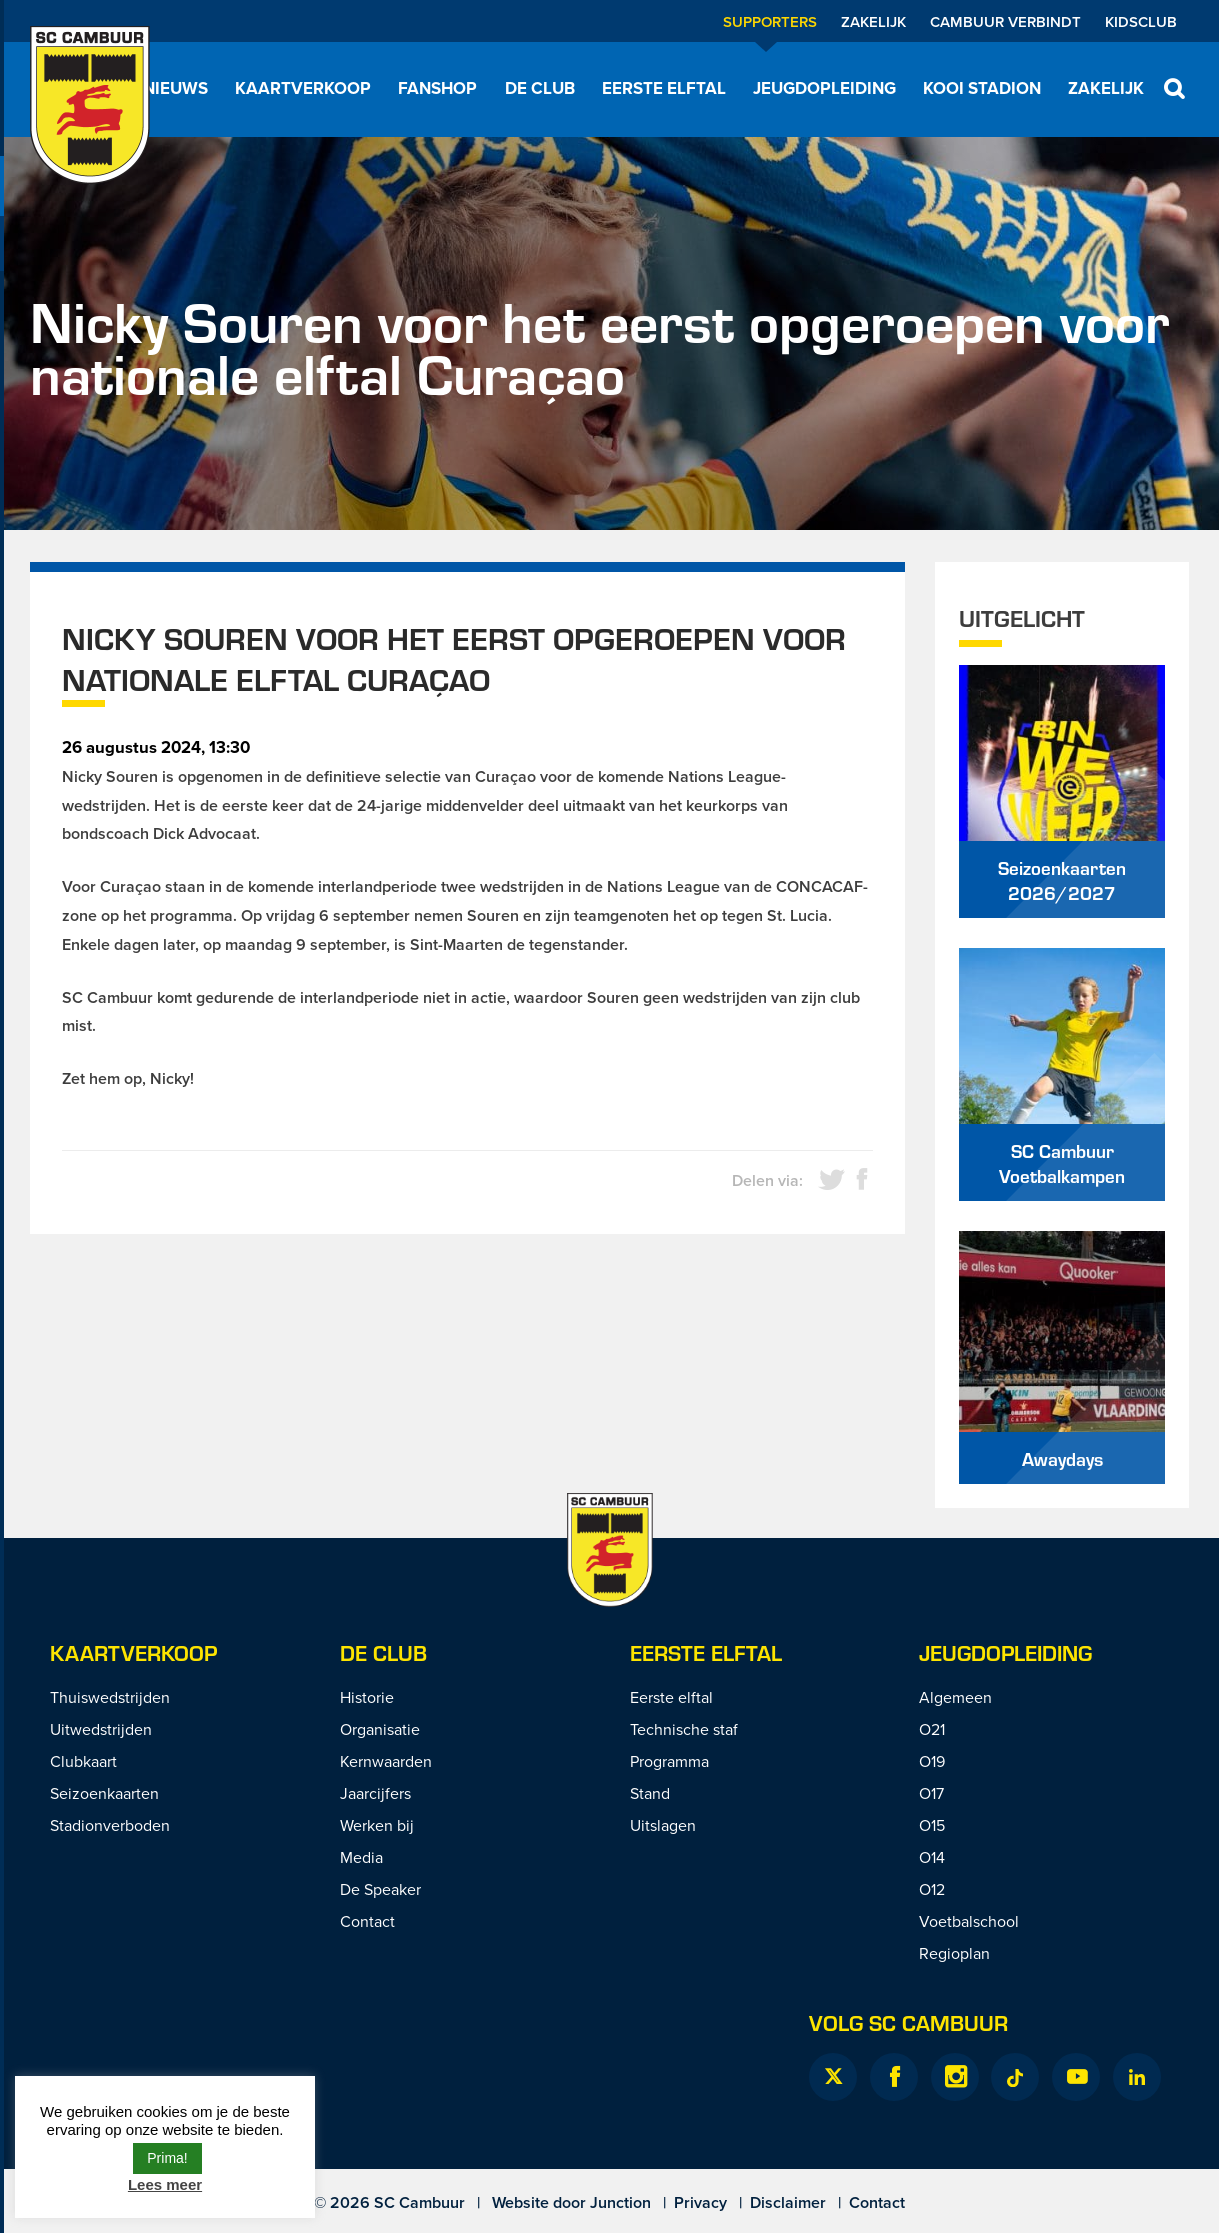 This screenshot has width=1219, height=2233. Describe the element at coordinates (932, 1857) in the screenshot. I see `O14` at that location.